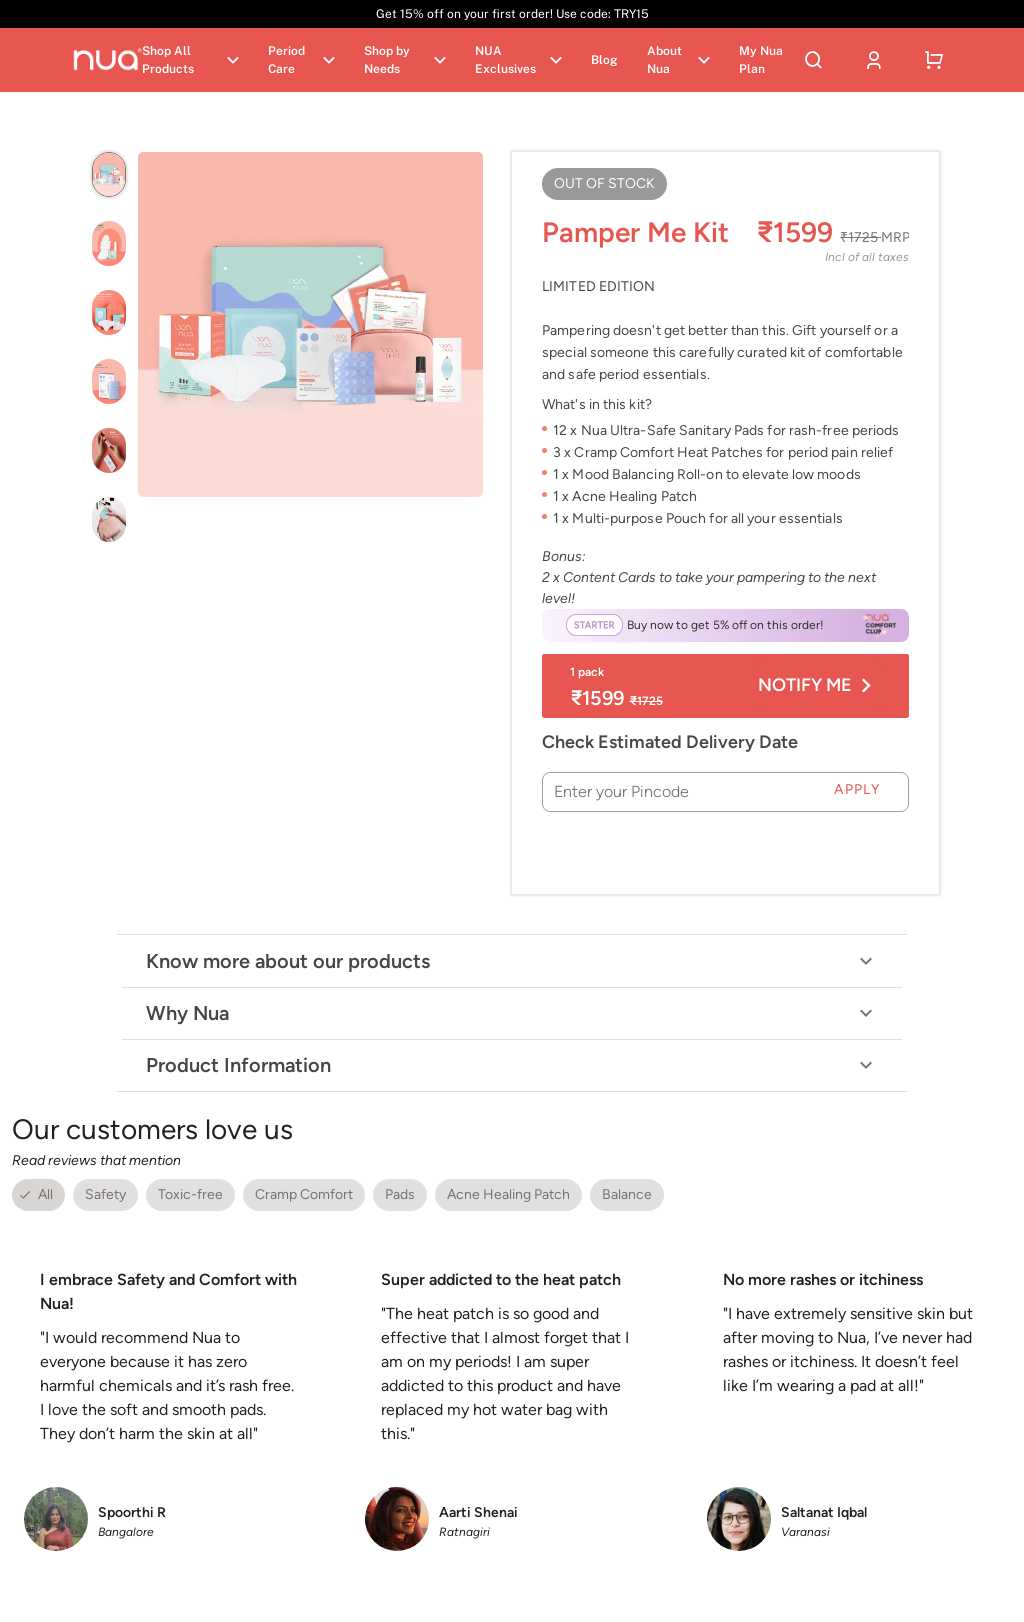 This screenshot has height=1622, width=1024. Describe the element at coordinates (512, 1065) in the screenshot. I see `Product Information` at that location.